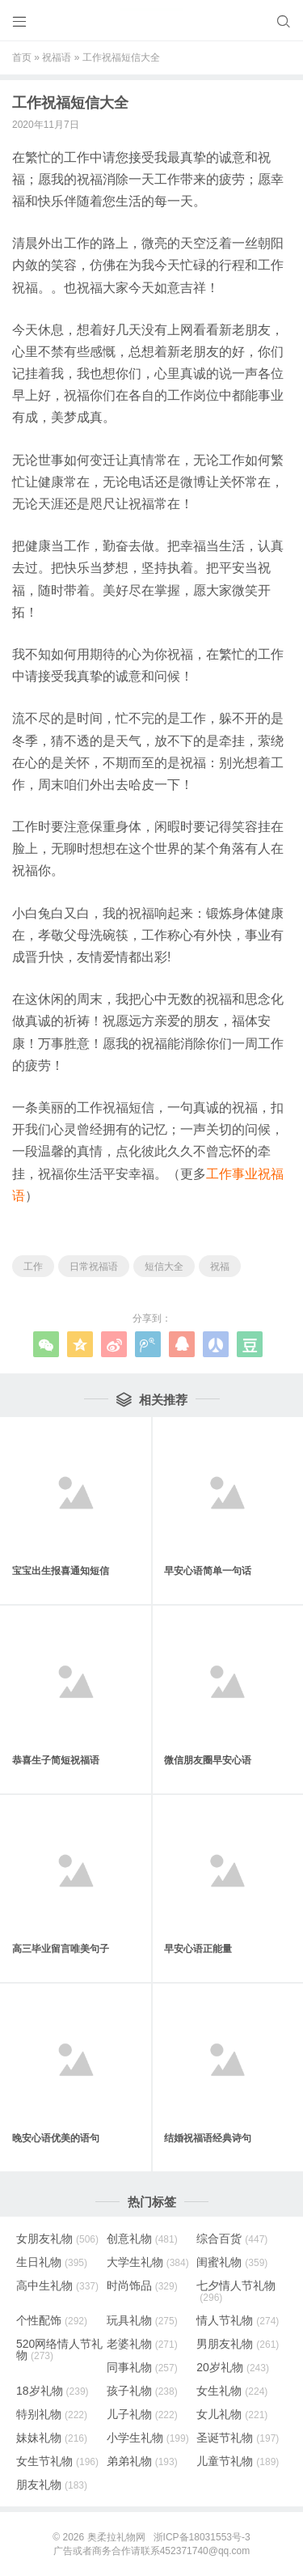 Image resolution: width=303 pixels, height=2576 pixels. I want to click on 日常祝福语, so click(93, 1266).